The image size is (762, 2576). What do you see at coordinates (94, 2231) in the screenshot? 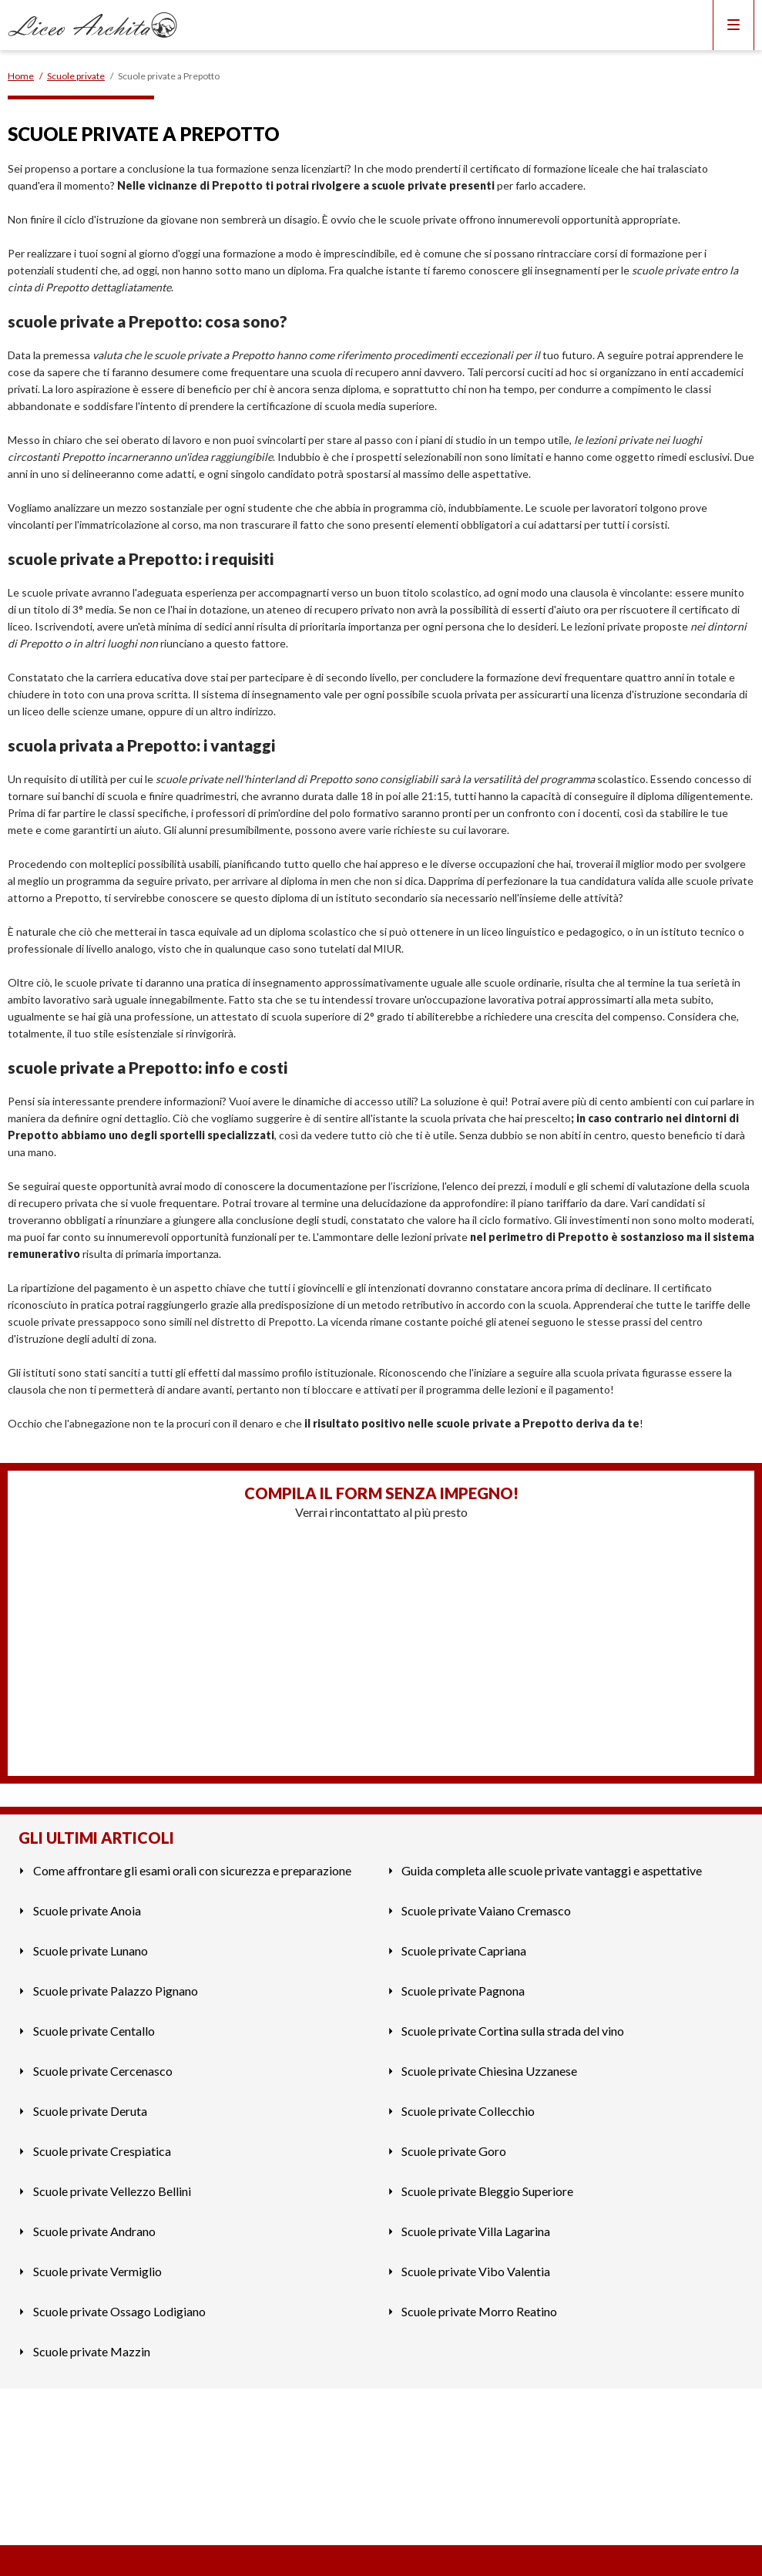
I see `Scuole private Andrano` at bounding box center [94, 2231].